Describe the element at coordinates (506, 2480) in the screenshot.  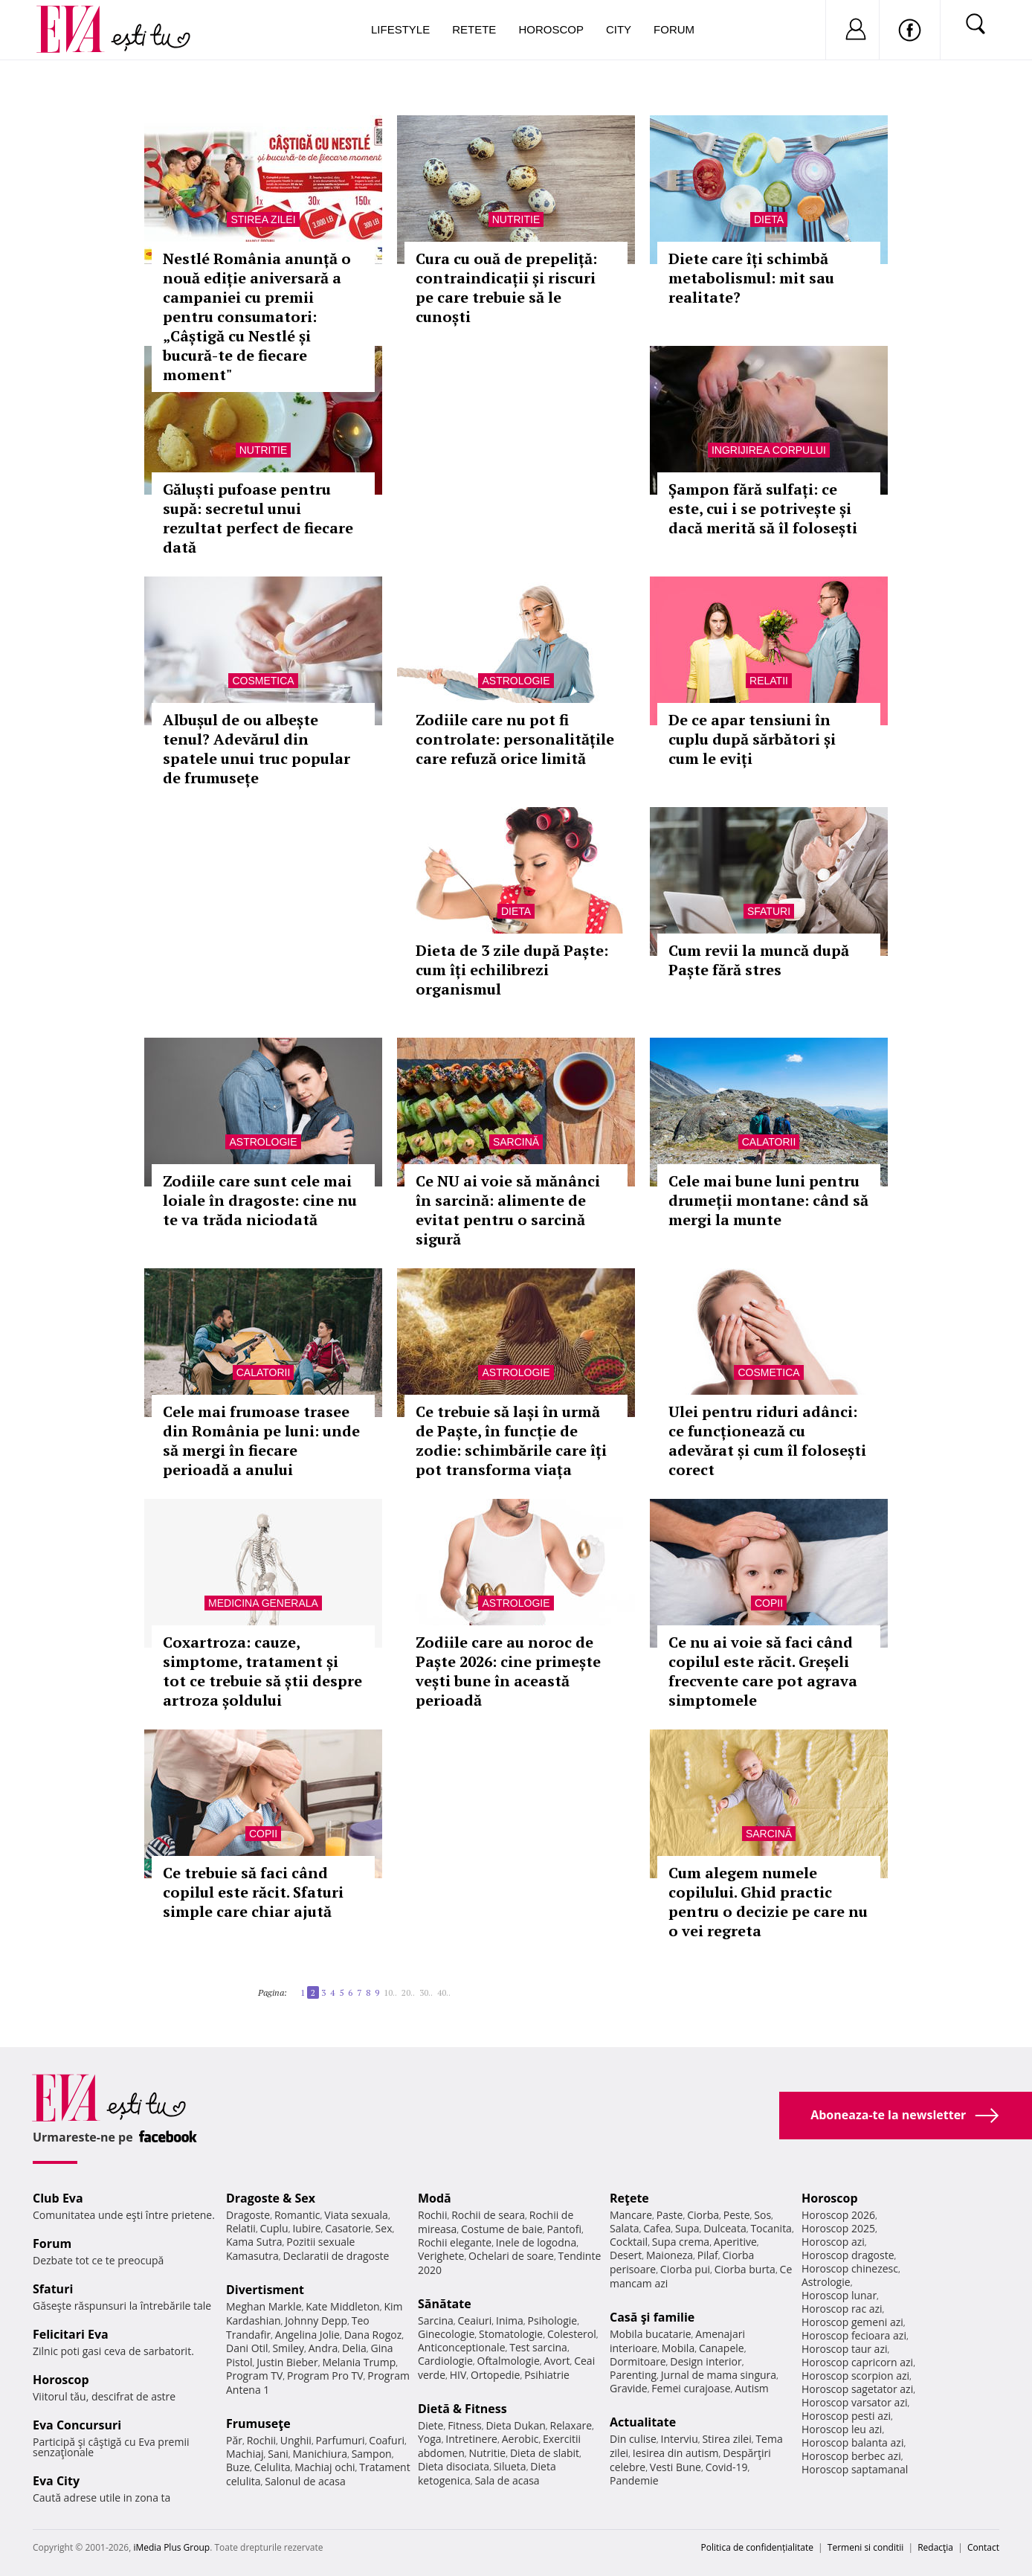
I see `Sala de acasa` at that location.